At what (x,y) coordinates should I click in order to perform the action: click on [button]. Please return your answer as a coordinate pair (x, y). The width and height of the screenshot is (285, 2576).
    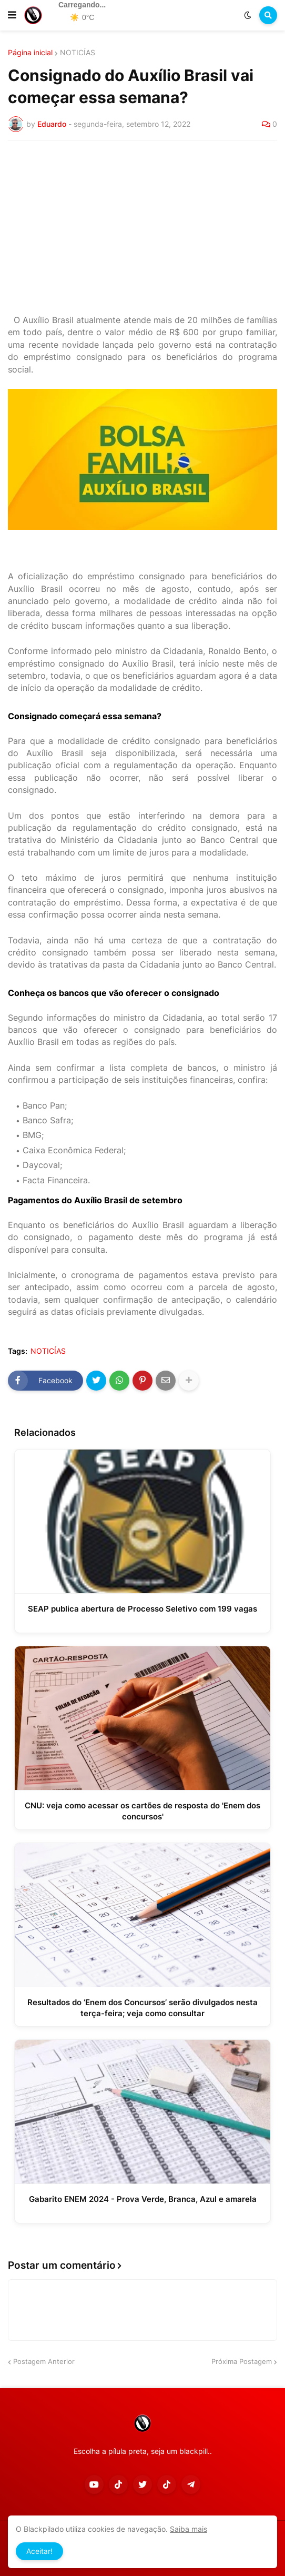
    Looking at the image, I should click on (12, 15).